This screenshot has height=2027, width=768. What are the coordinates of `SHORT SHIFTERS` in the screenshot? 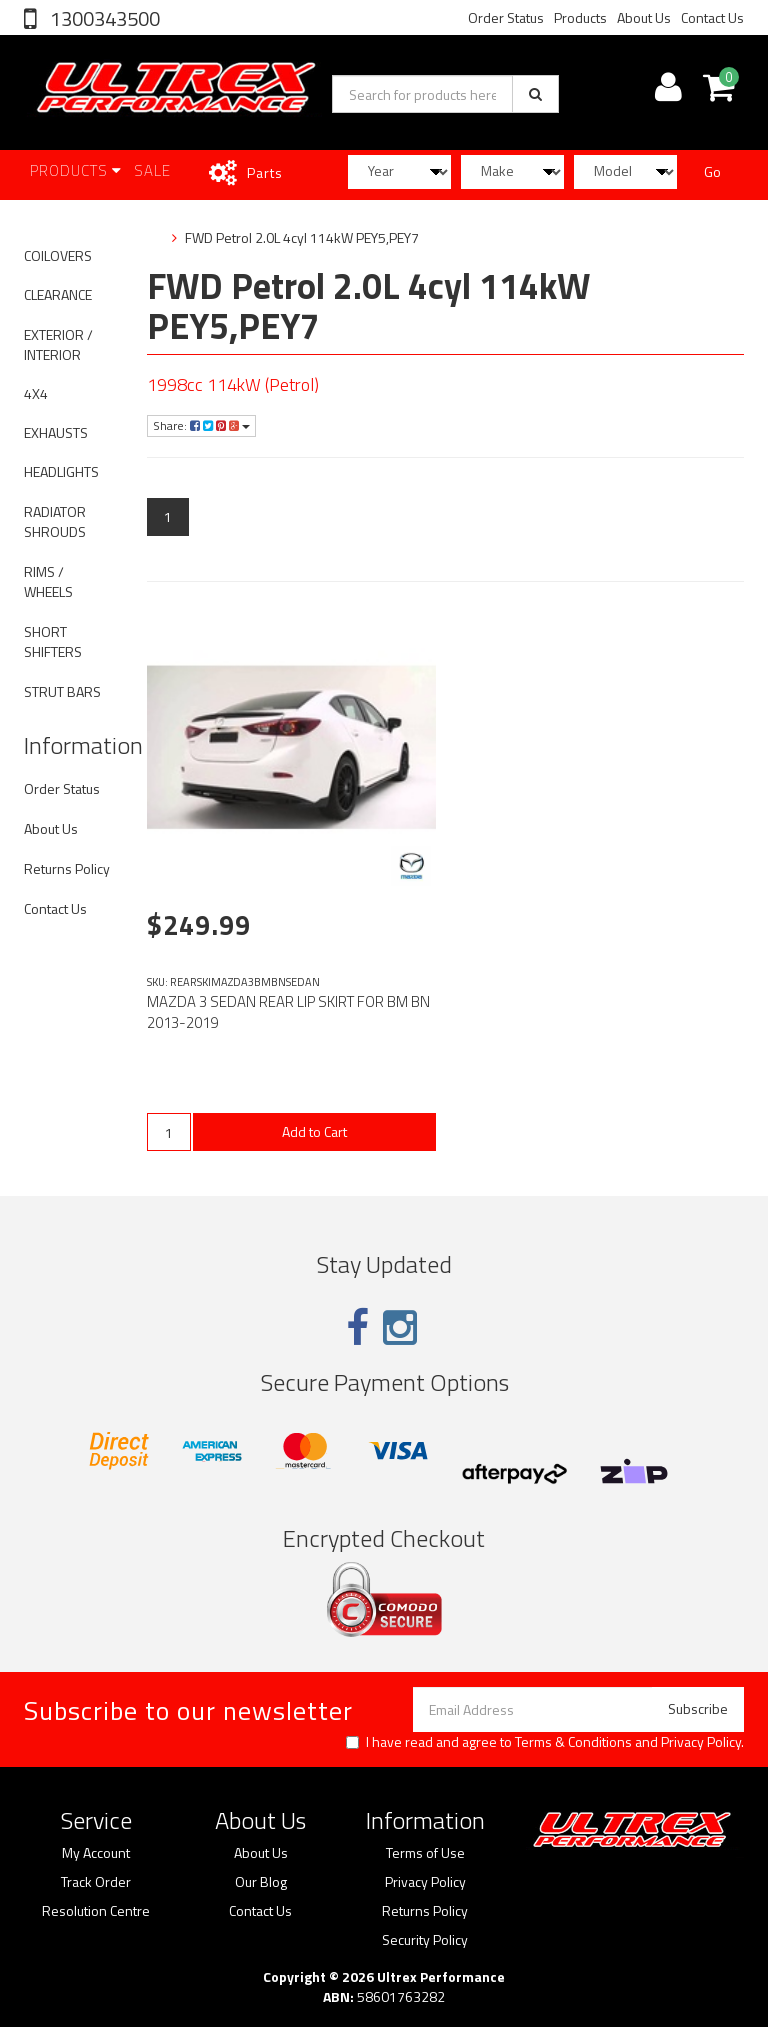 It's located at (53, 641).